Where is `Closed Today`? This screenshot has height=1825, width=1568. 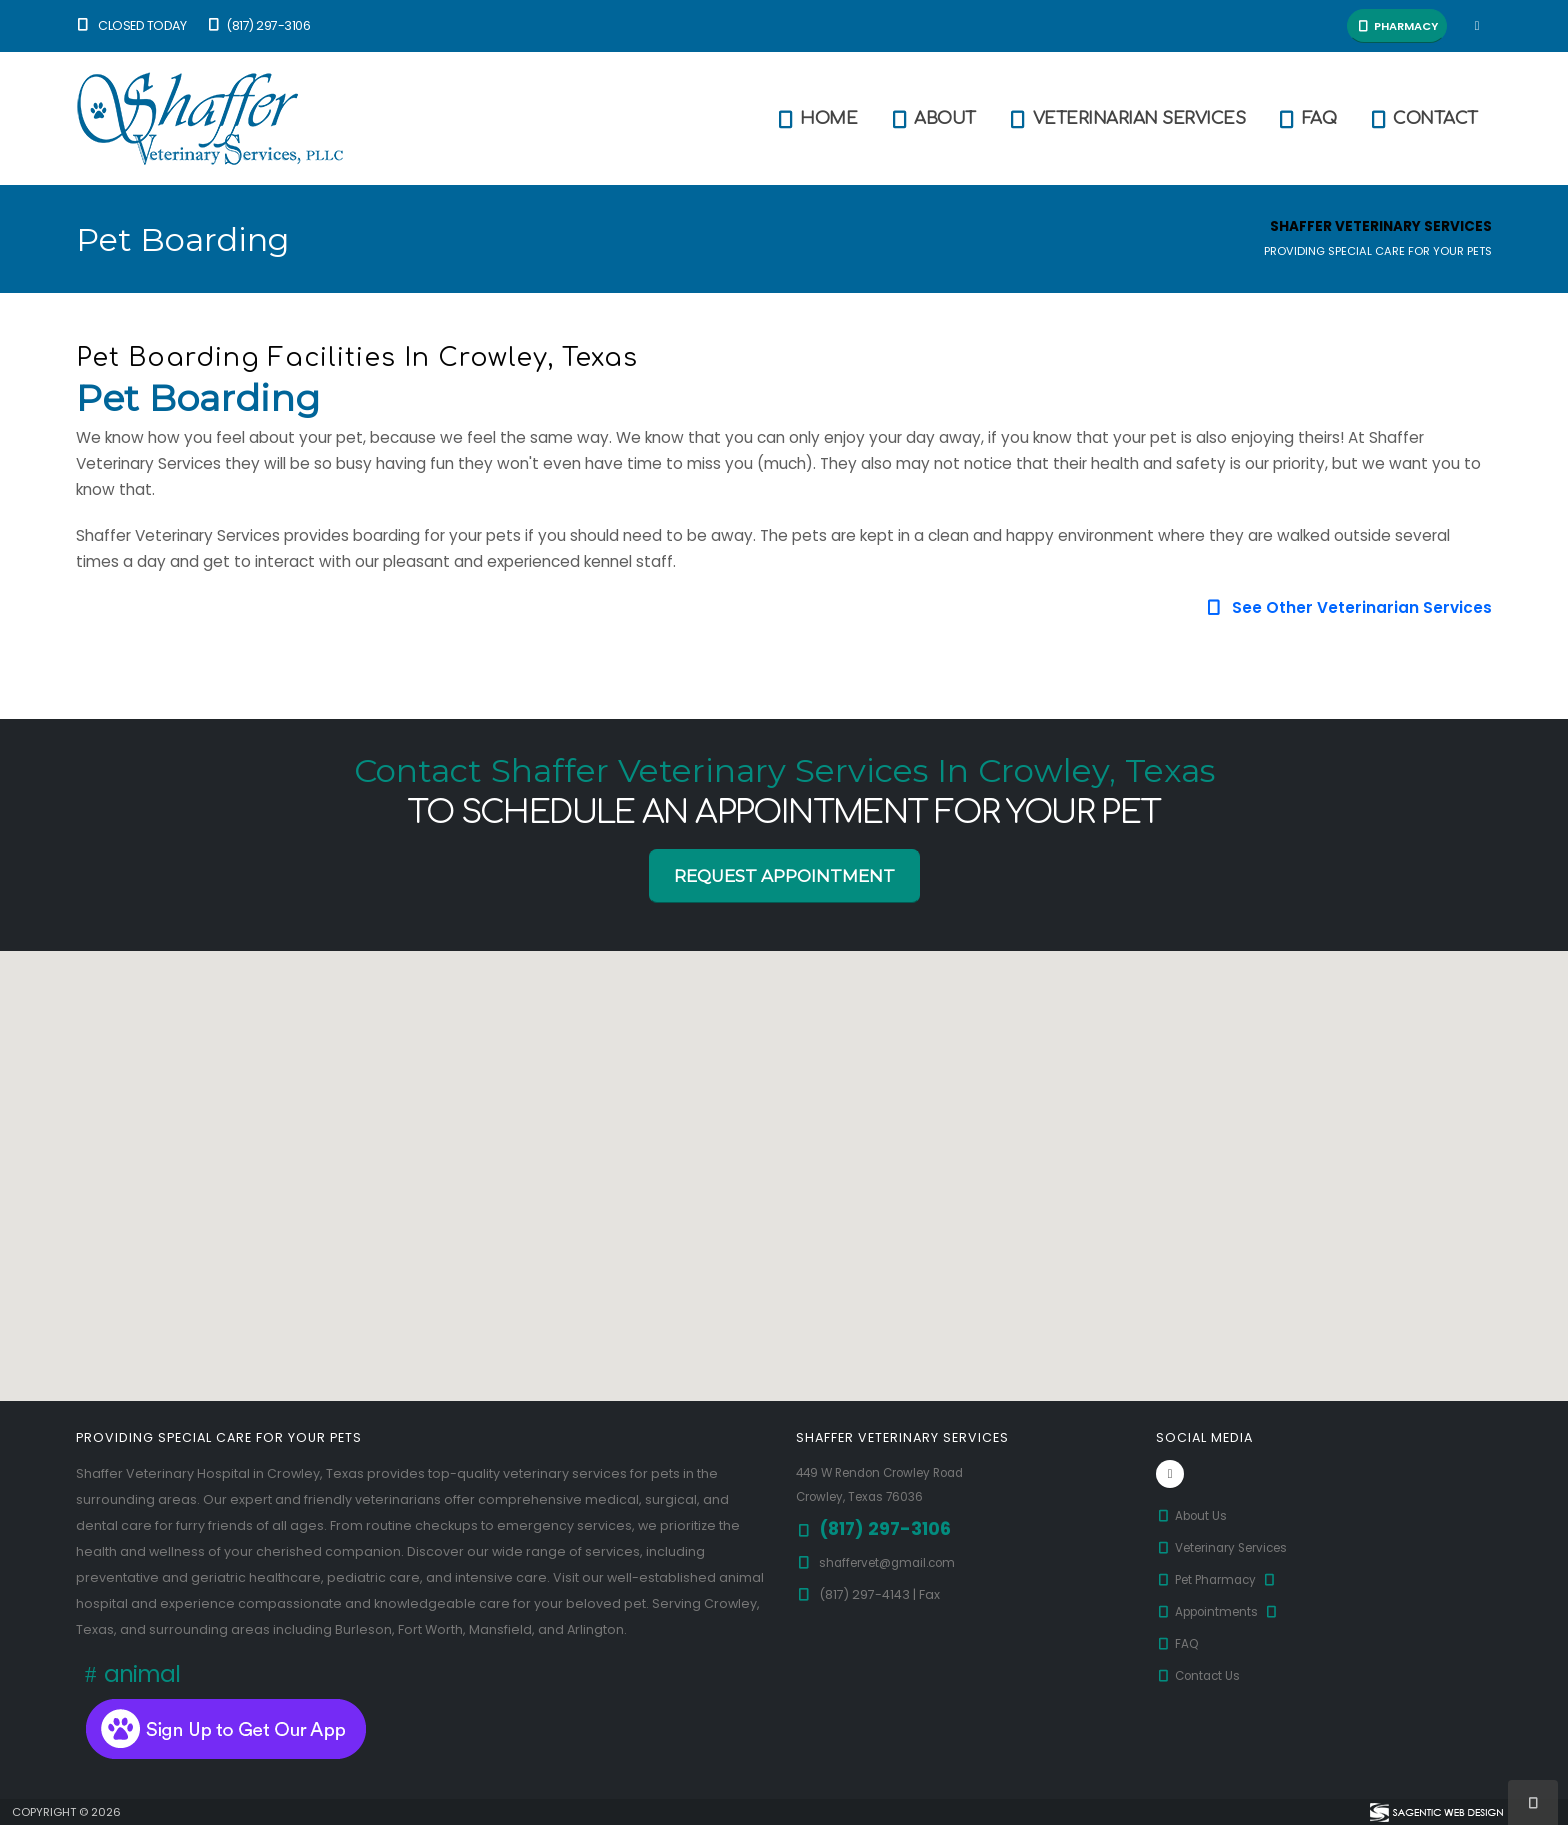
Closed Today is located at coordinates (131, 25).